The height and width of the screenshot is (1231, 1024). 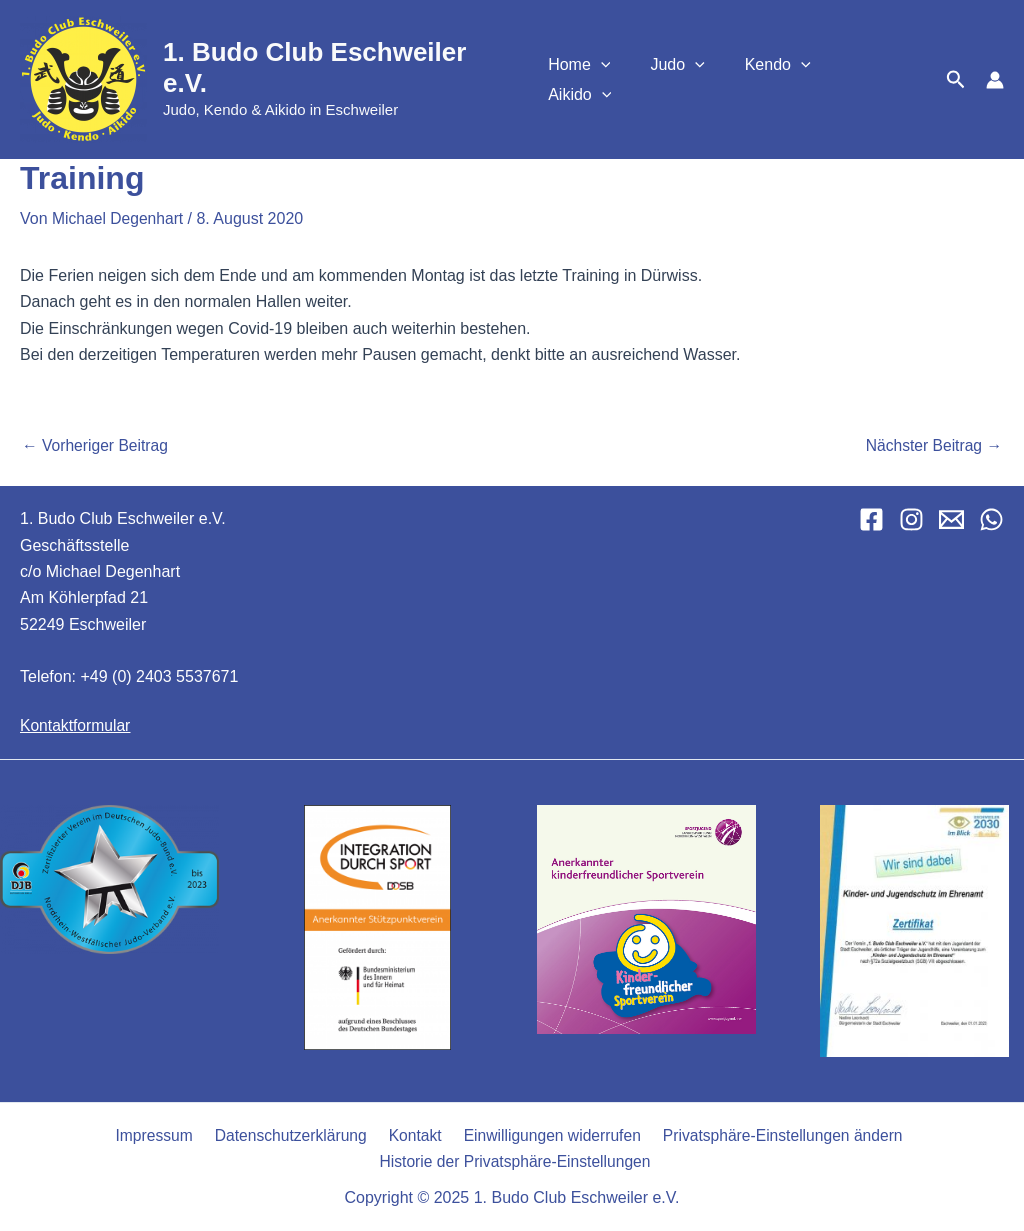 What do you see at coordinates (96, 445) in the screenshot?
I see `Vorheriger Beitrag` at bounding box center [96, 445].